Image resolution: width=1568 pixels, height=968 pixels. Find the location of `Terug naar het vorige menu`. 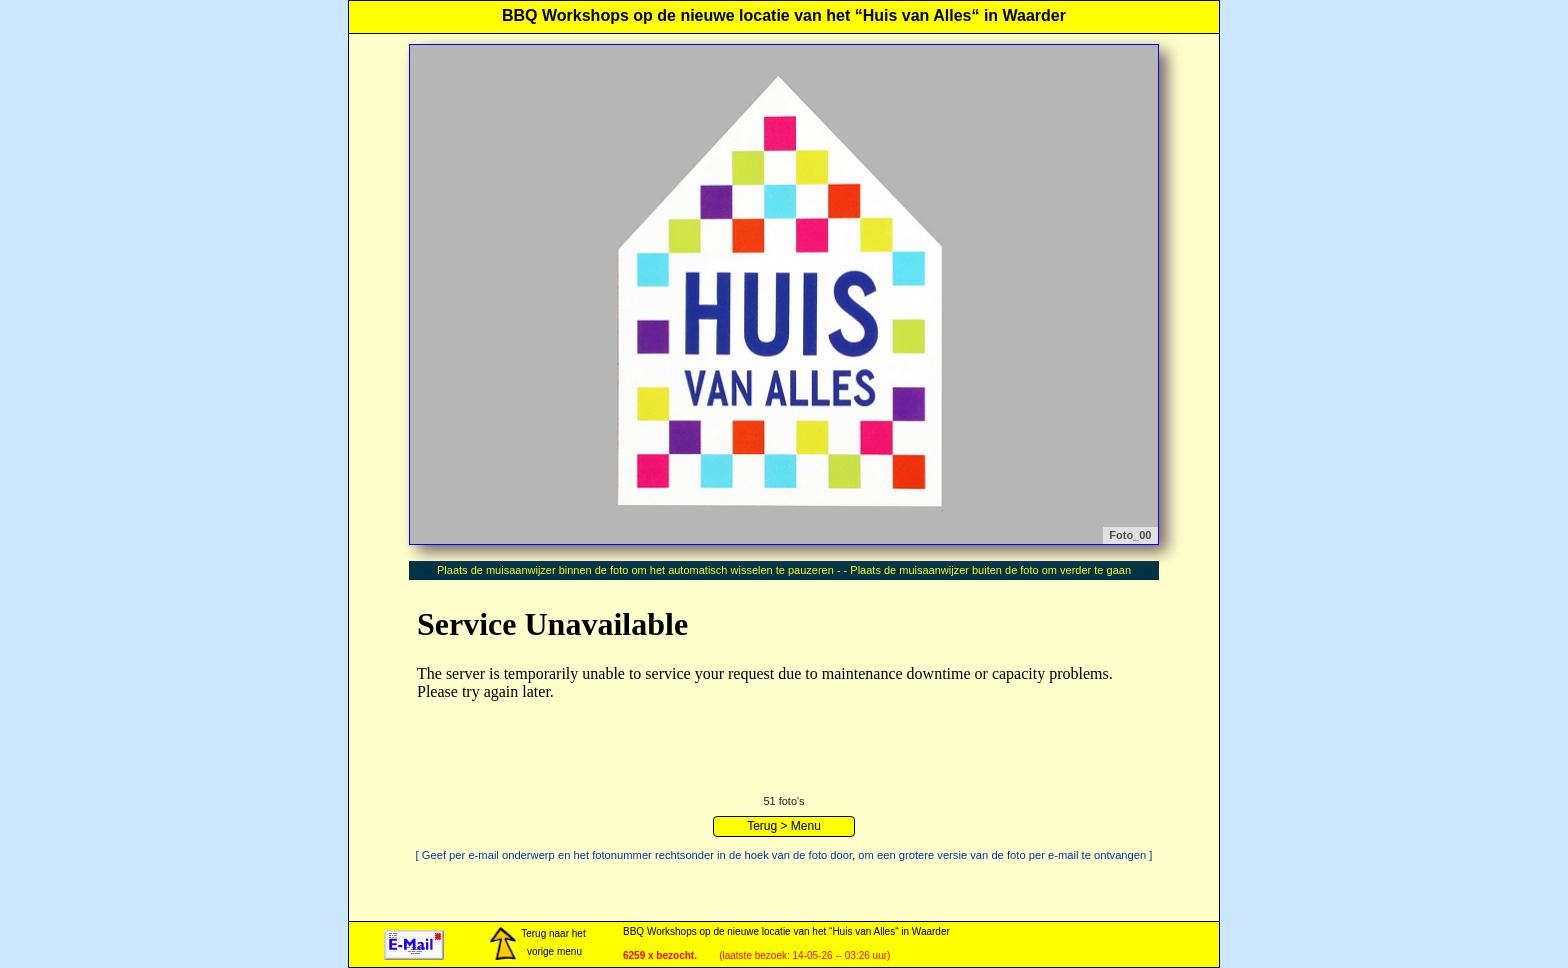

Terug naar het vorige menu is located at coordinates (537, 944).